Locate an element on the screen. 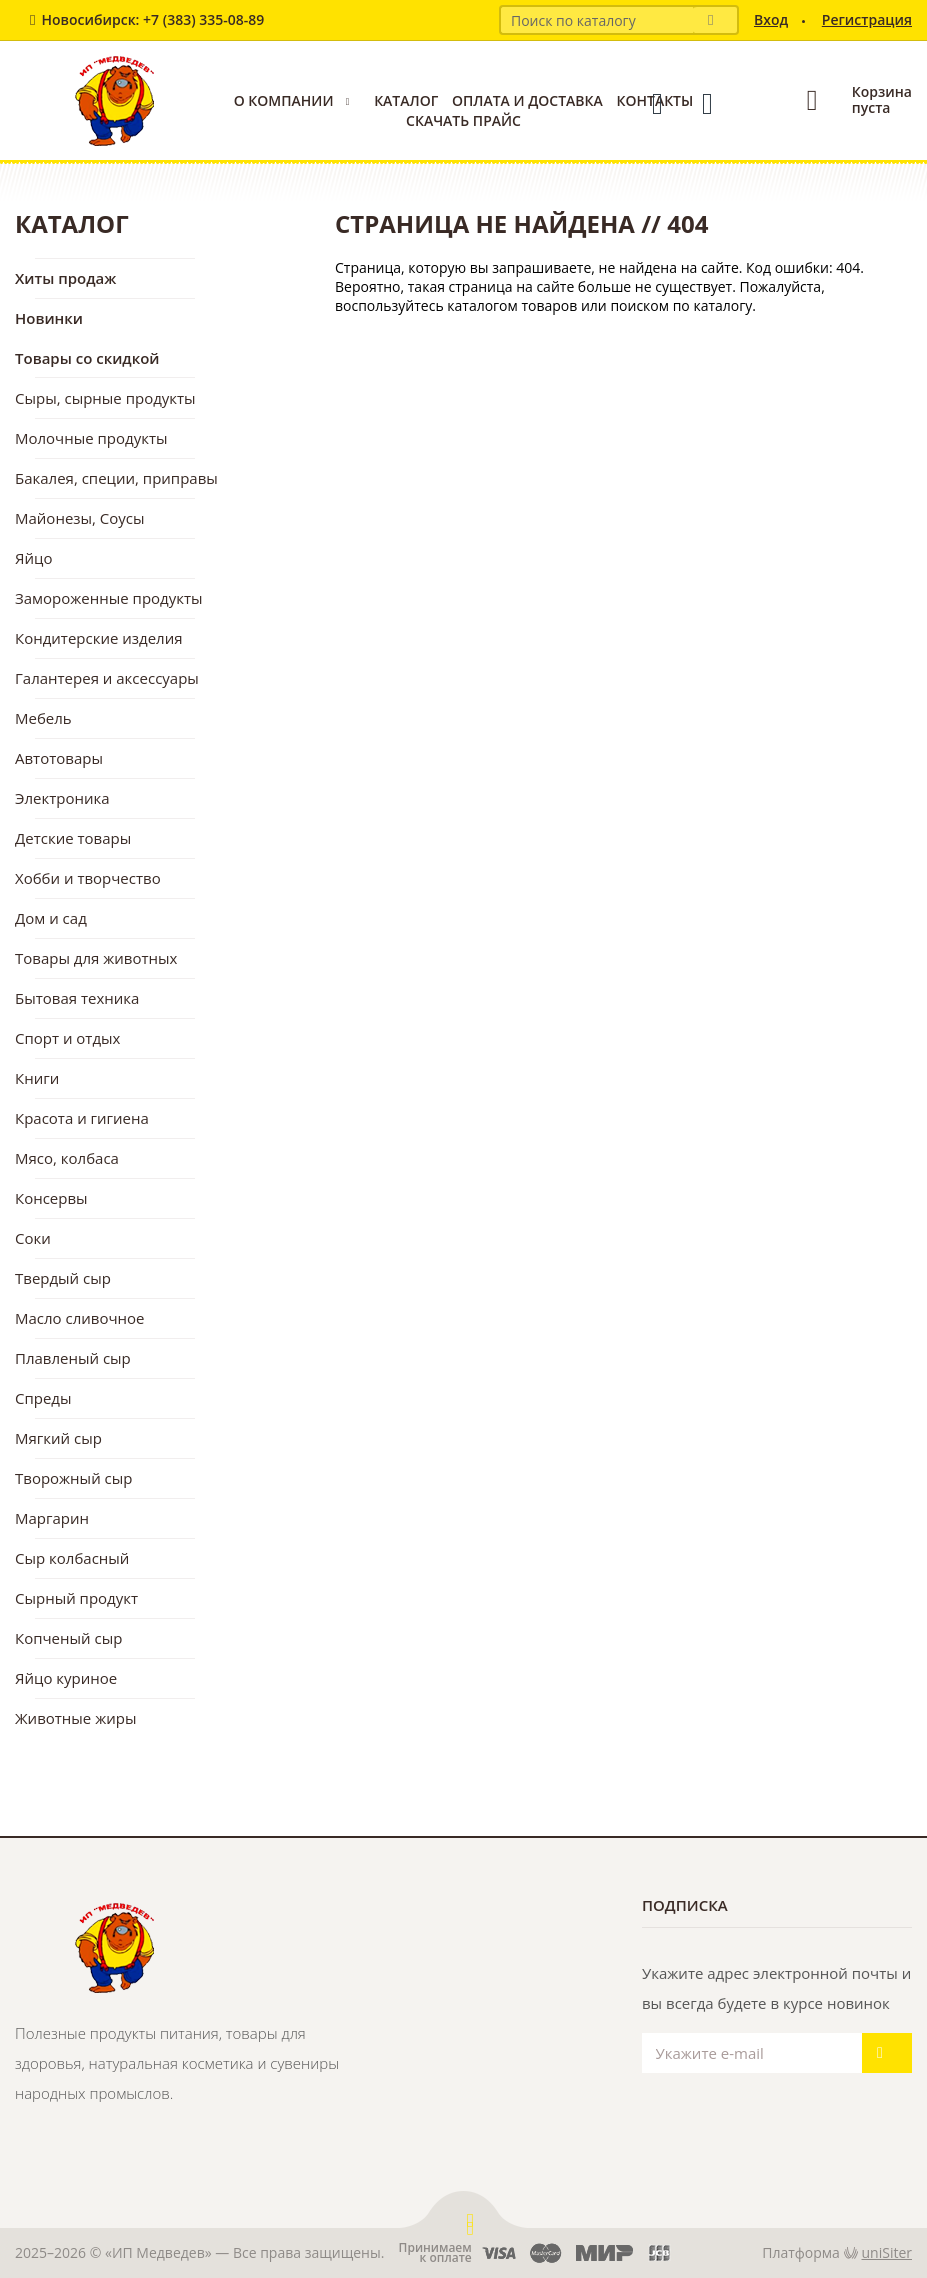 The width and height of the screenshot is (927, 2278). Сырный продукт is located at coordinates (76, 1598).